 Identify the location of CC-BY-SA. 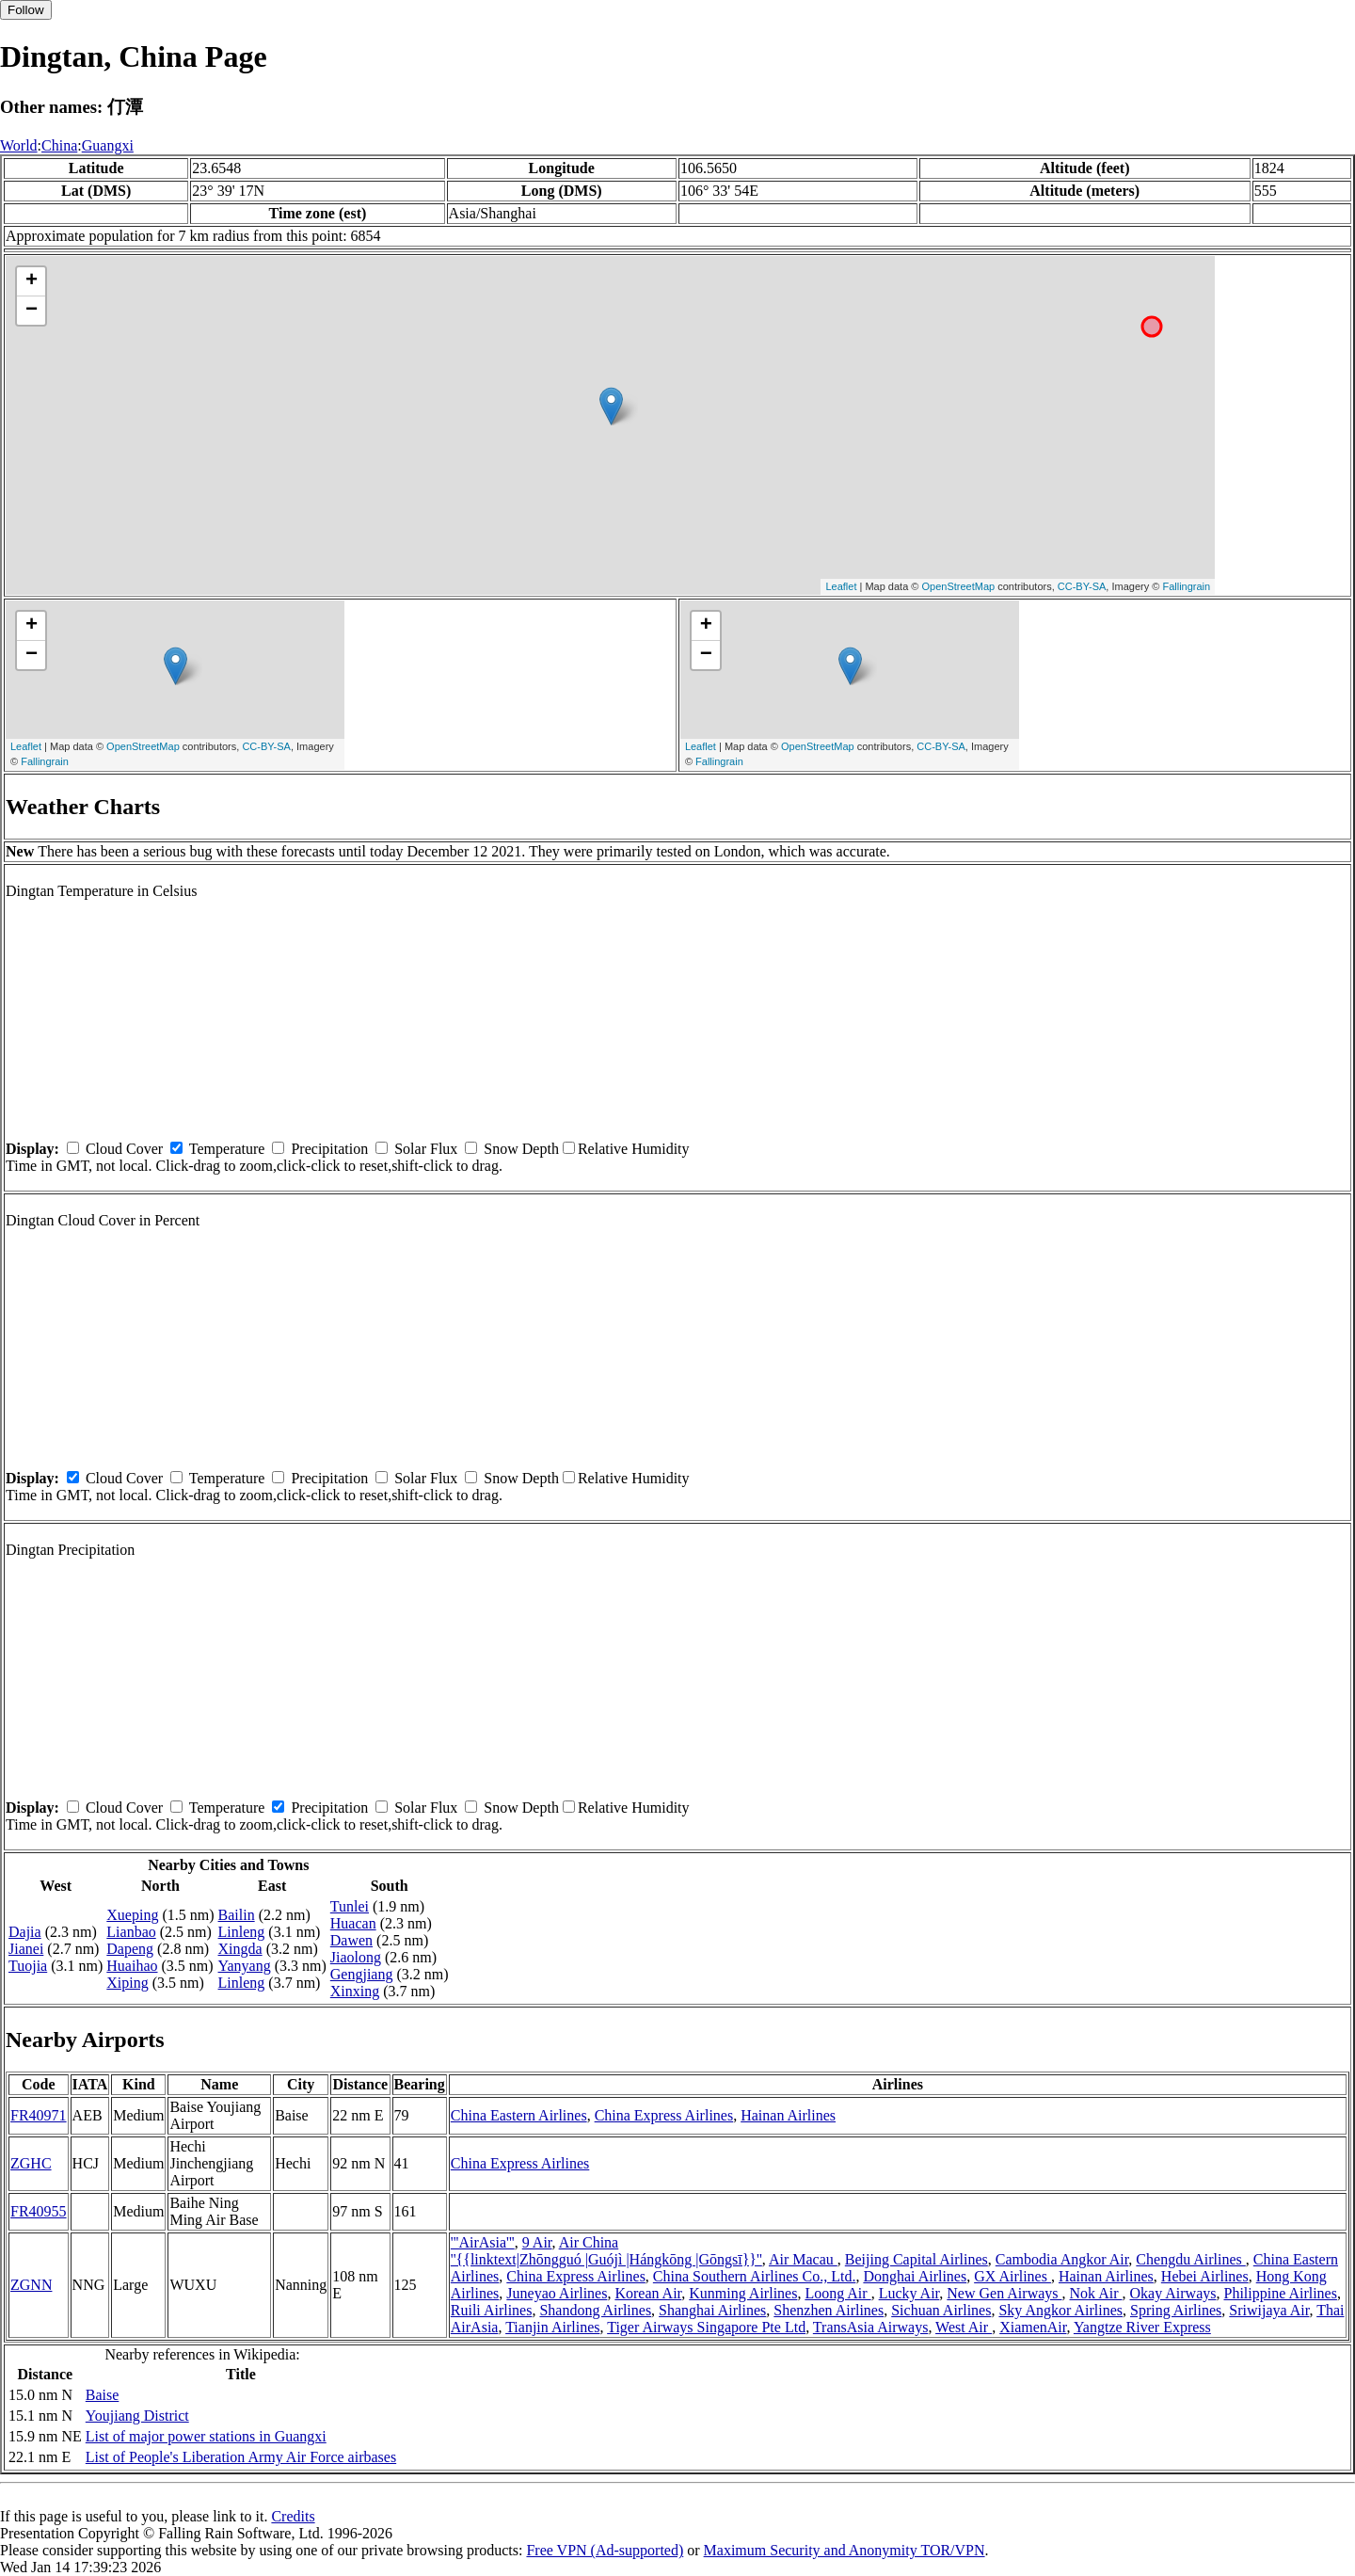
(1082, 586).